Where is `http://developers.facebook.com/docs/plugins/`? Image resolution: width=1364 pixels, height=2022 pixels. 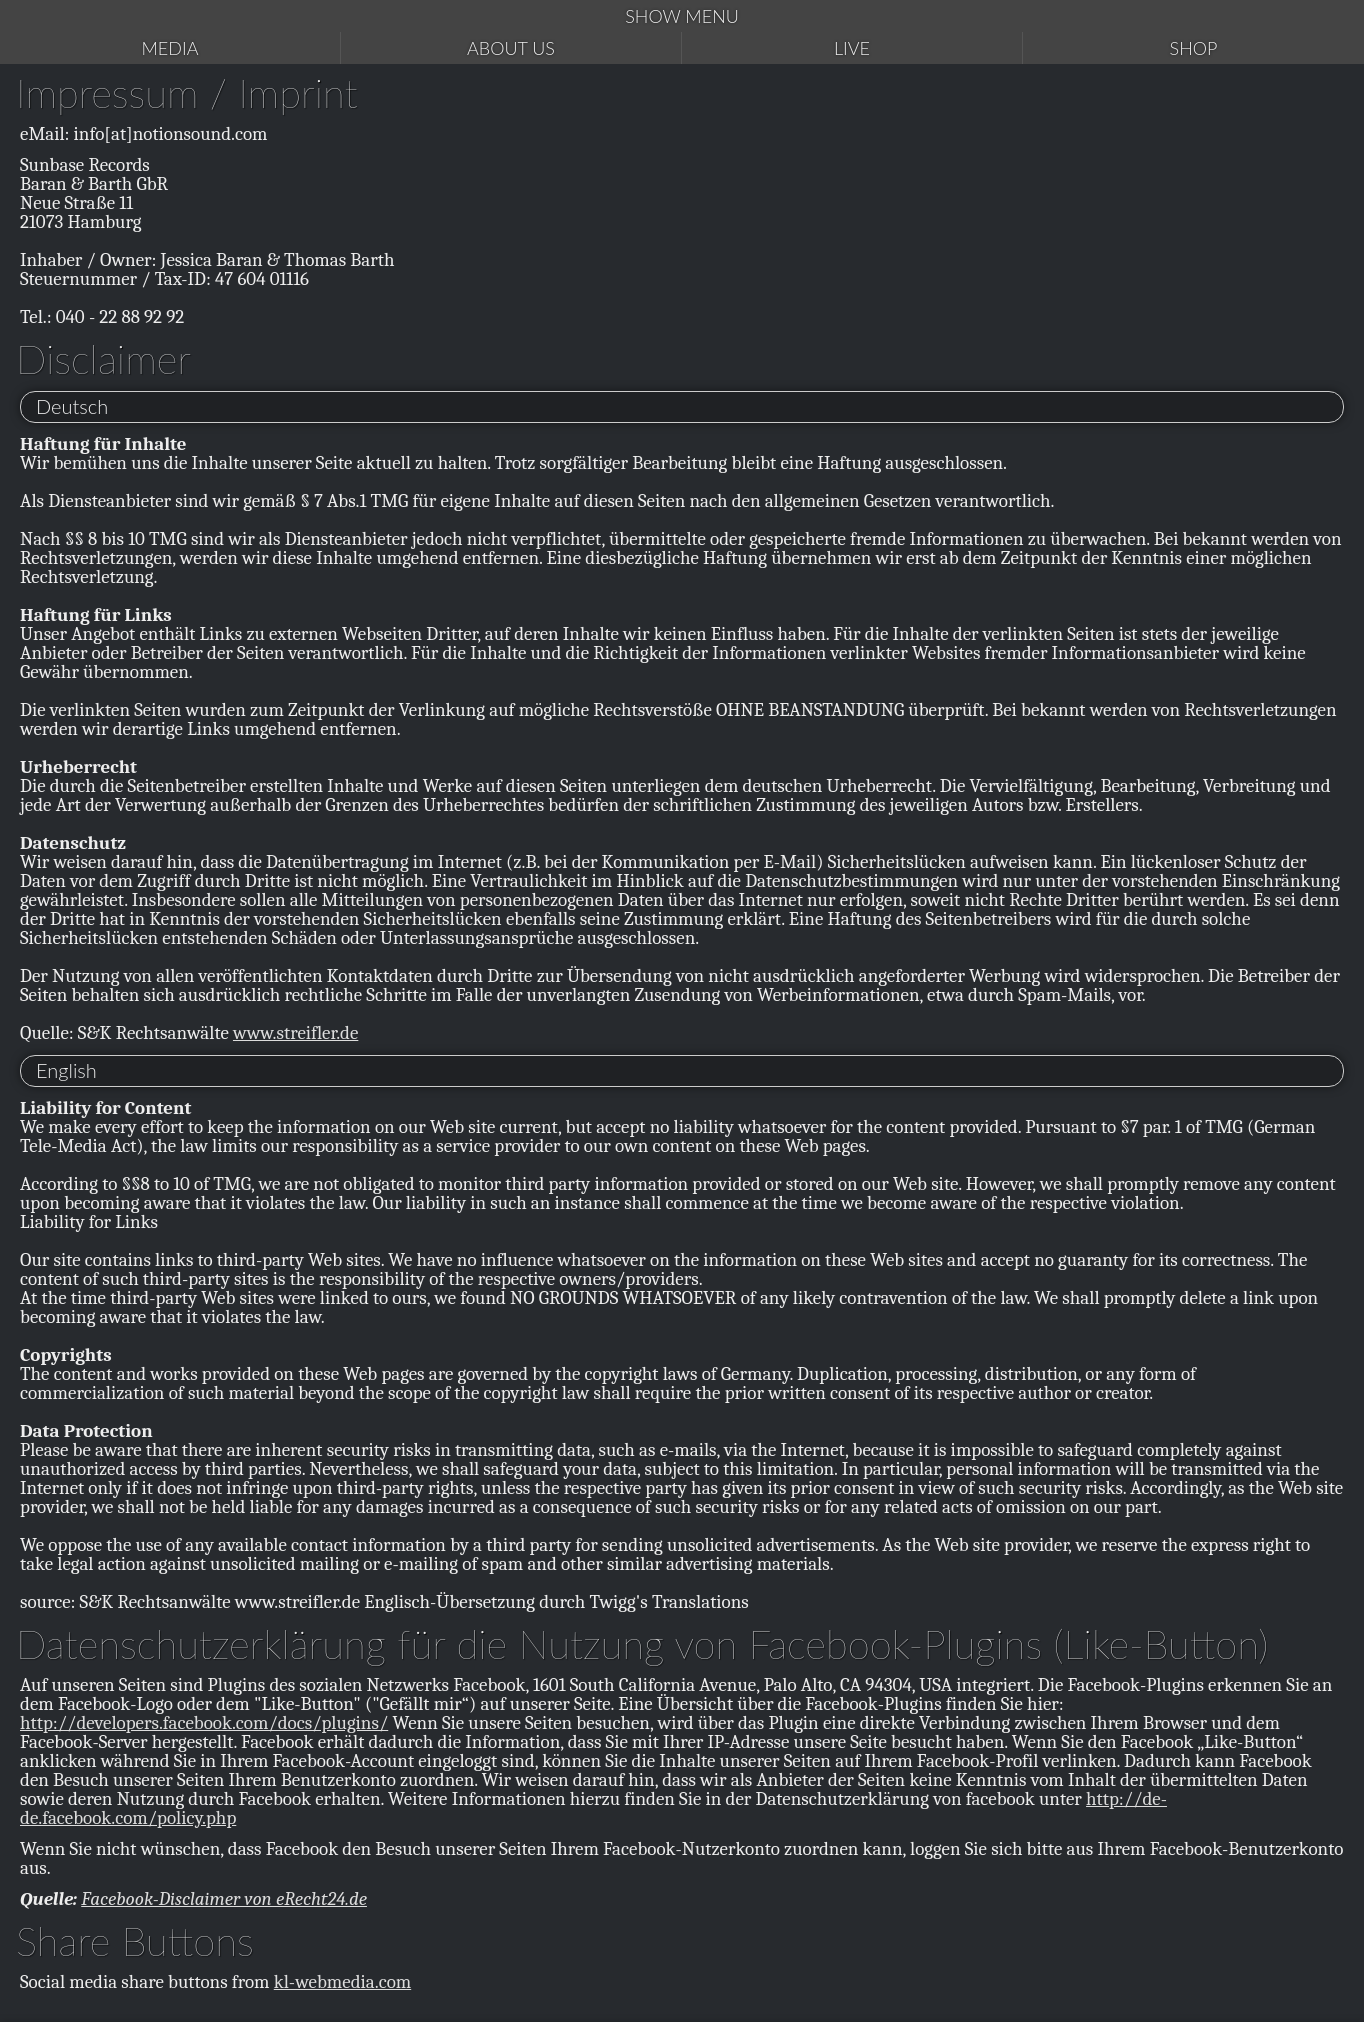
http://developers.facebook.com/docs/plugins/ is located at coordinates (204, 1723).